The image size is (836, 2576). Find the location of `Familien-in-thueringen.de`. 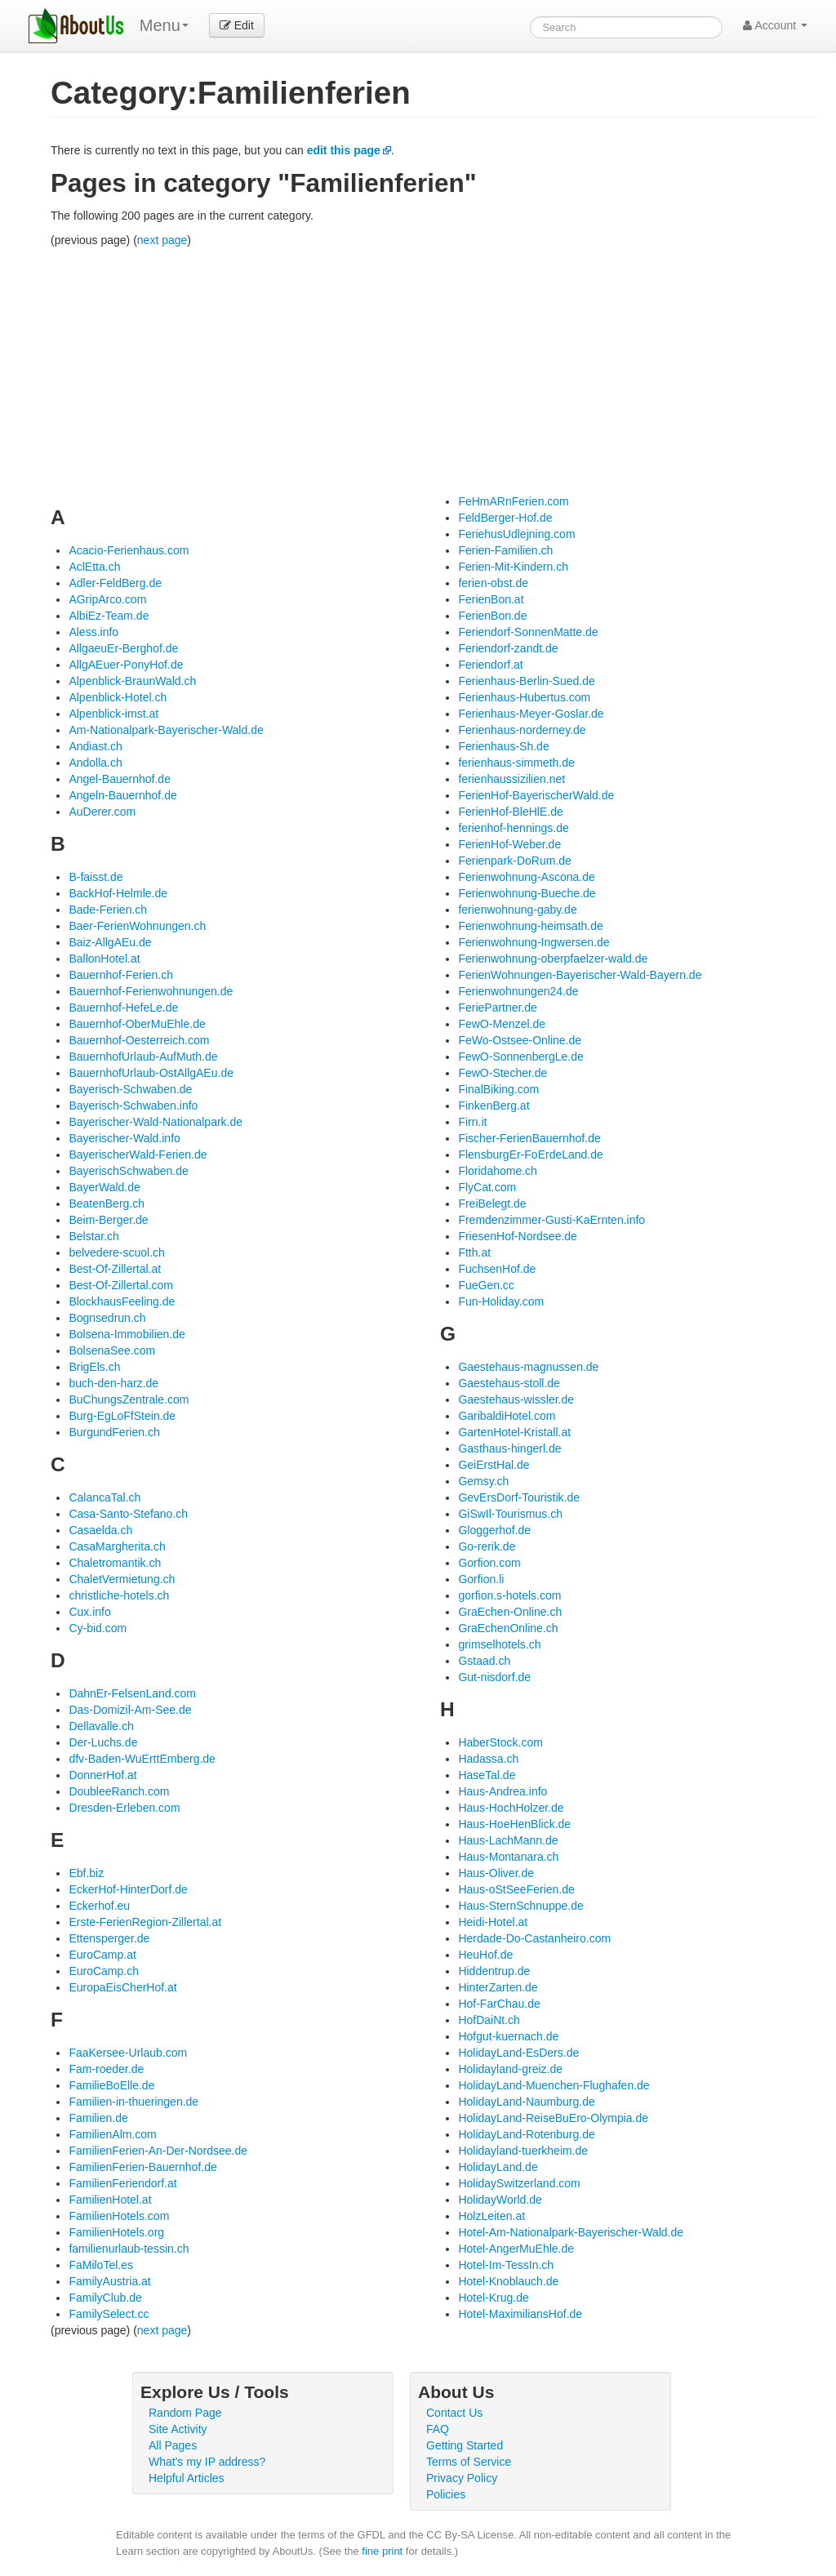

Familien-in-thueringen.de is located at coordinates (133, 2101).